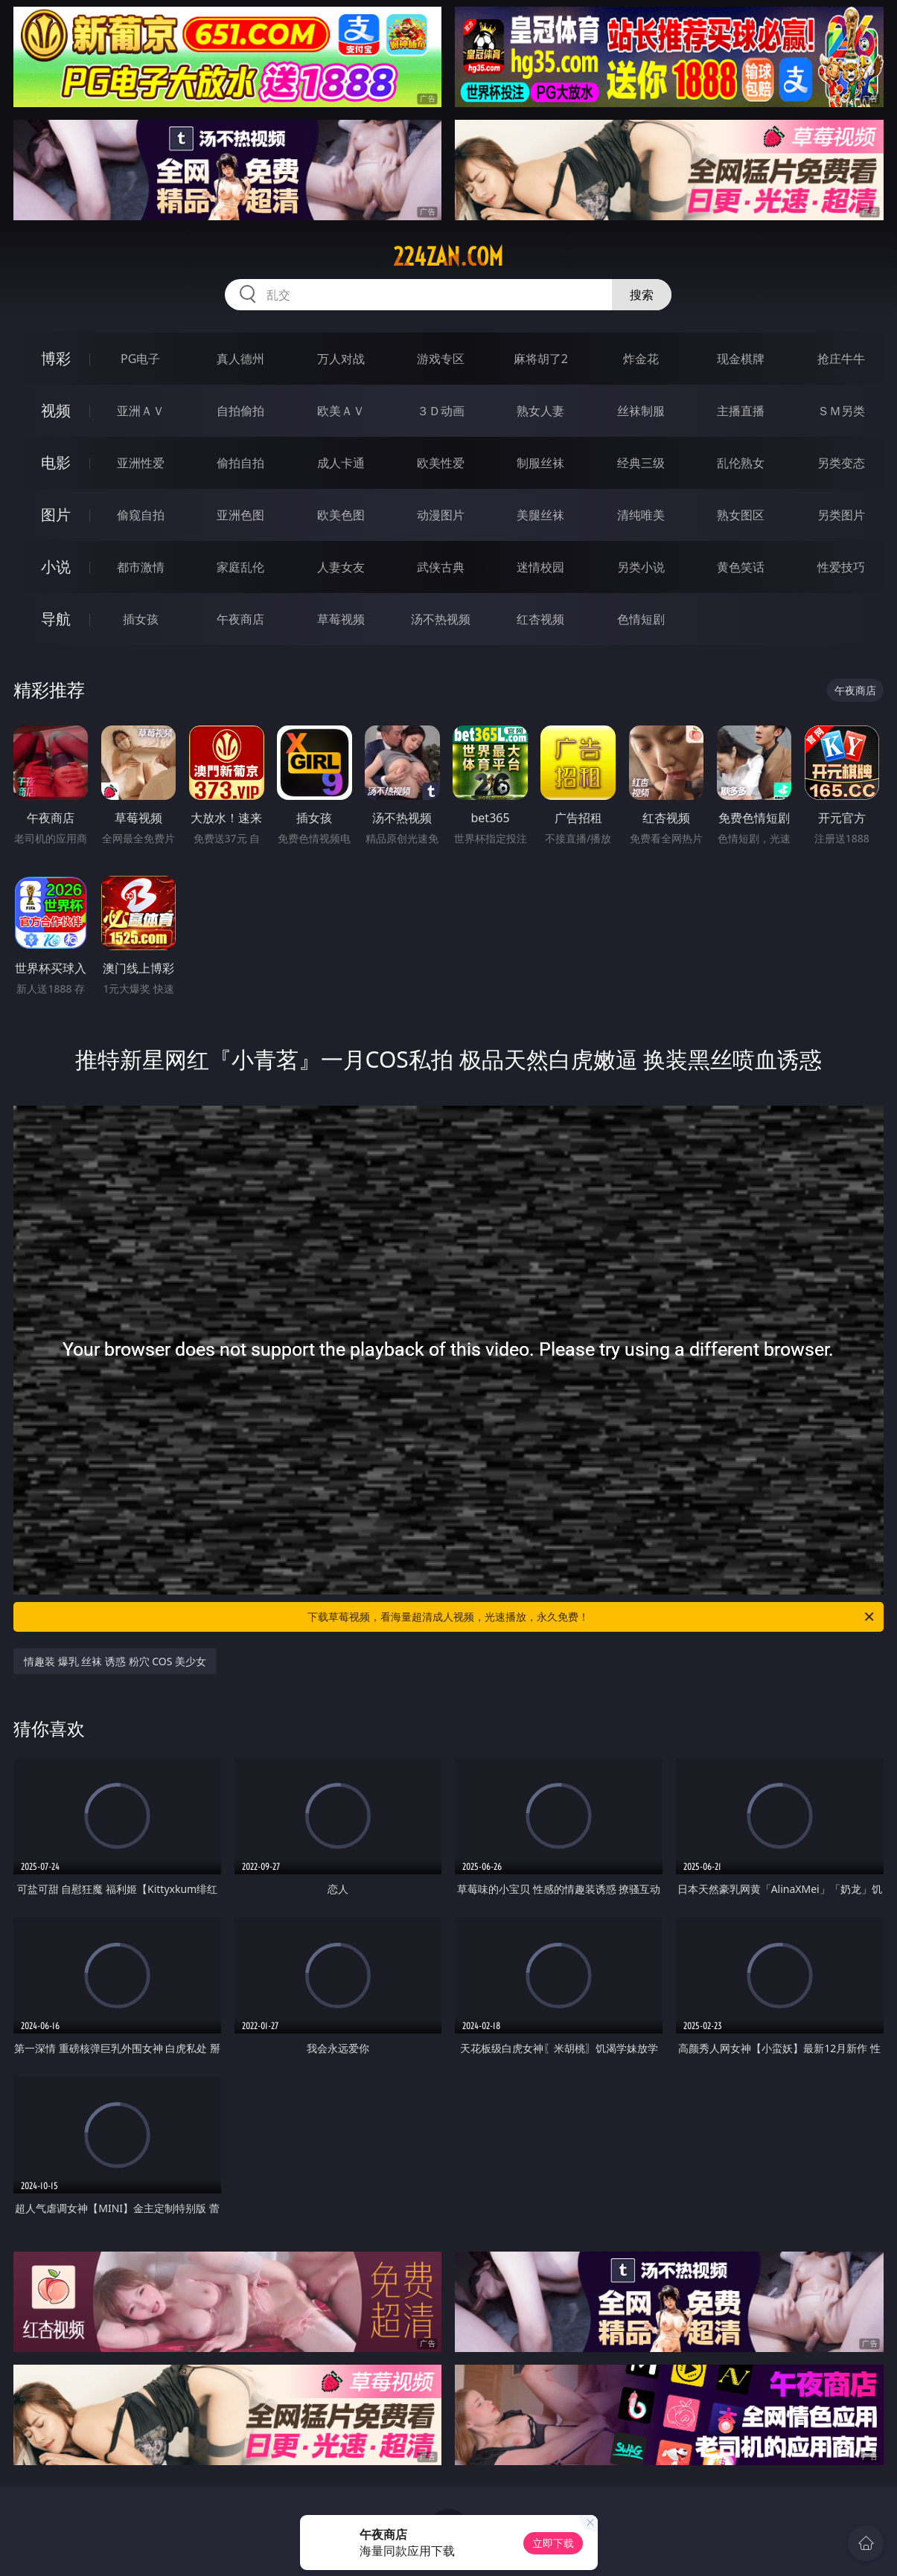 The width and height of the screenshot is (897, 2576). Describe the element at coordinates (841, 515) in the screenshot. I see `另类图片` at that location.